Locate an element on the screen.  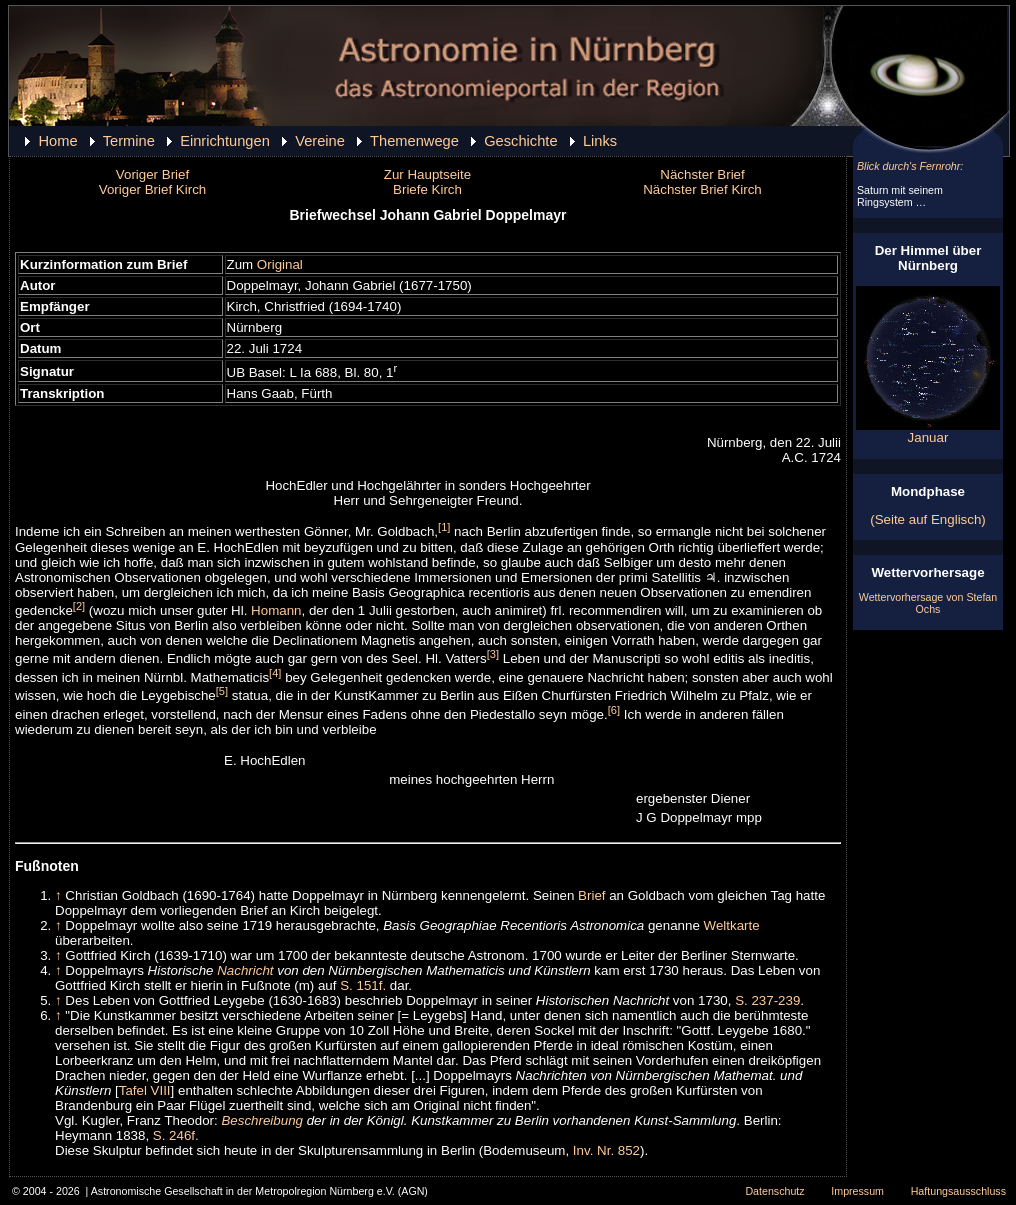
Inv. Nr. 852 is located at coordinates (606, 1150).